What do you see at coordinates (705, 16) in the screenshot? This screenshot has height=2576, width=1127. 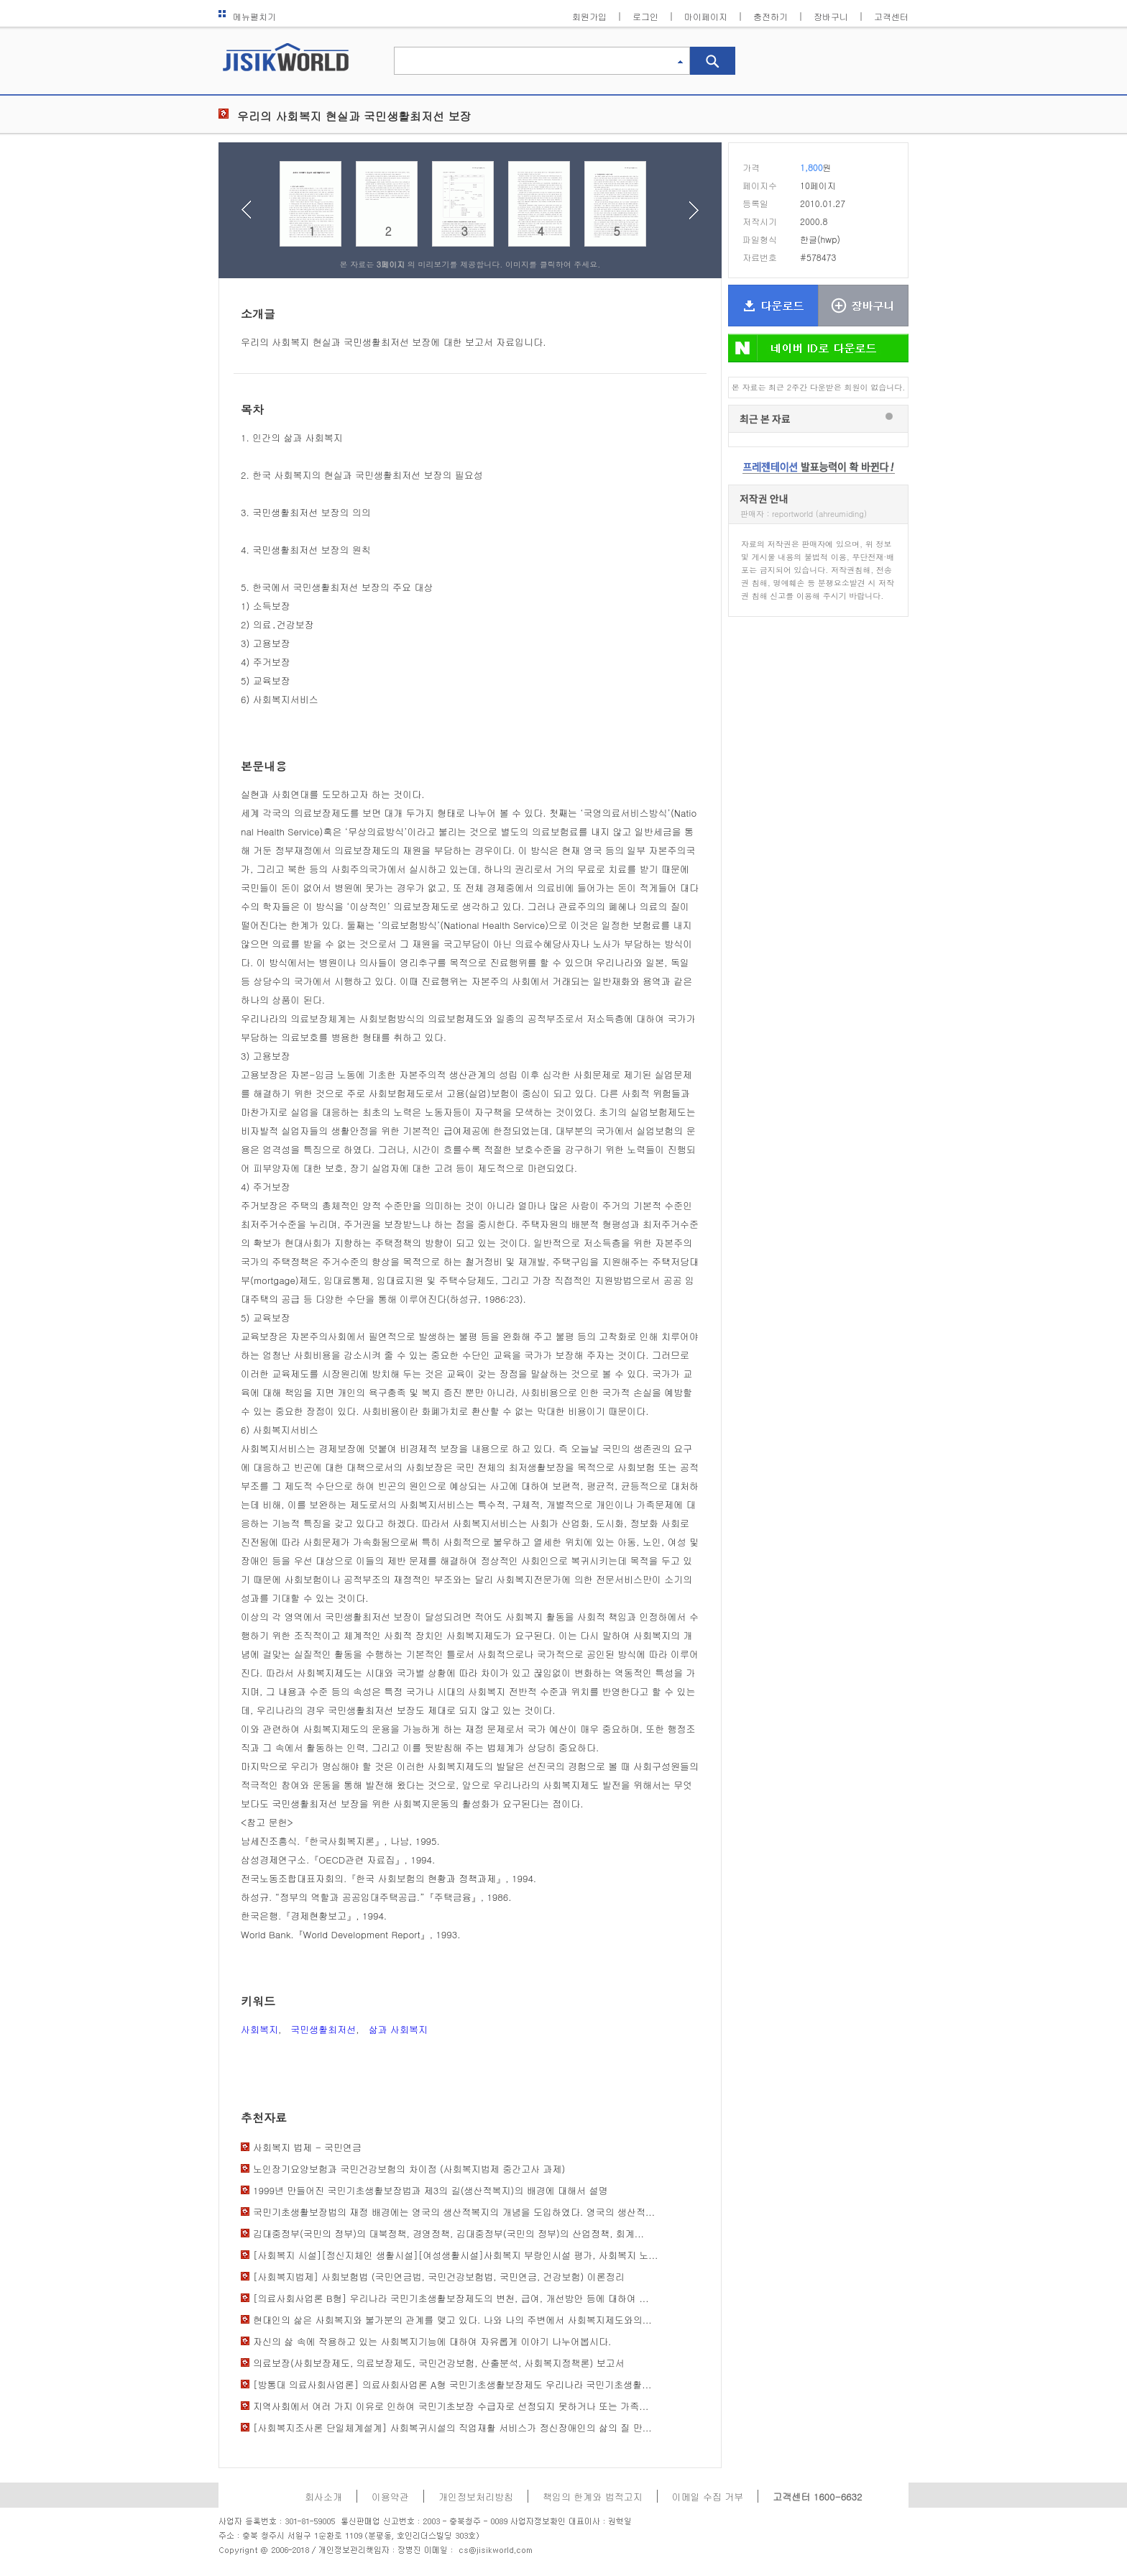 I see `마이페이지` at bounding box center [705, 16].